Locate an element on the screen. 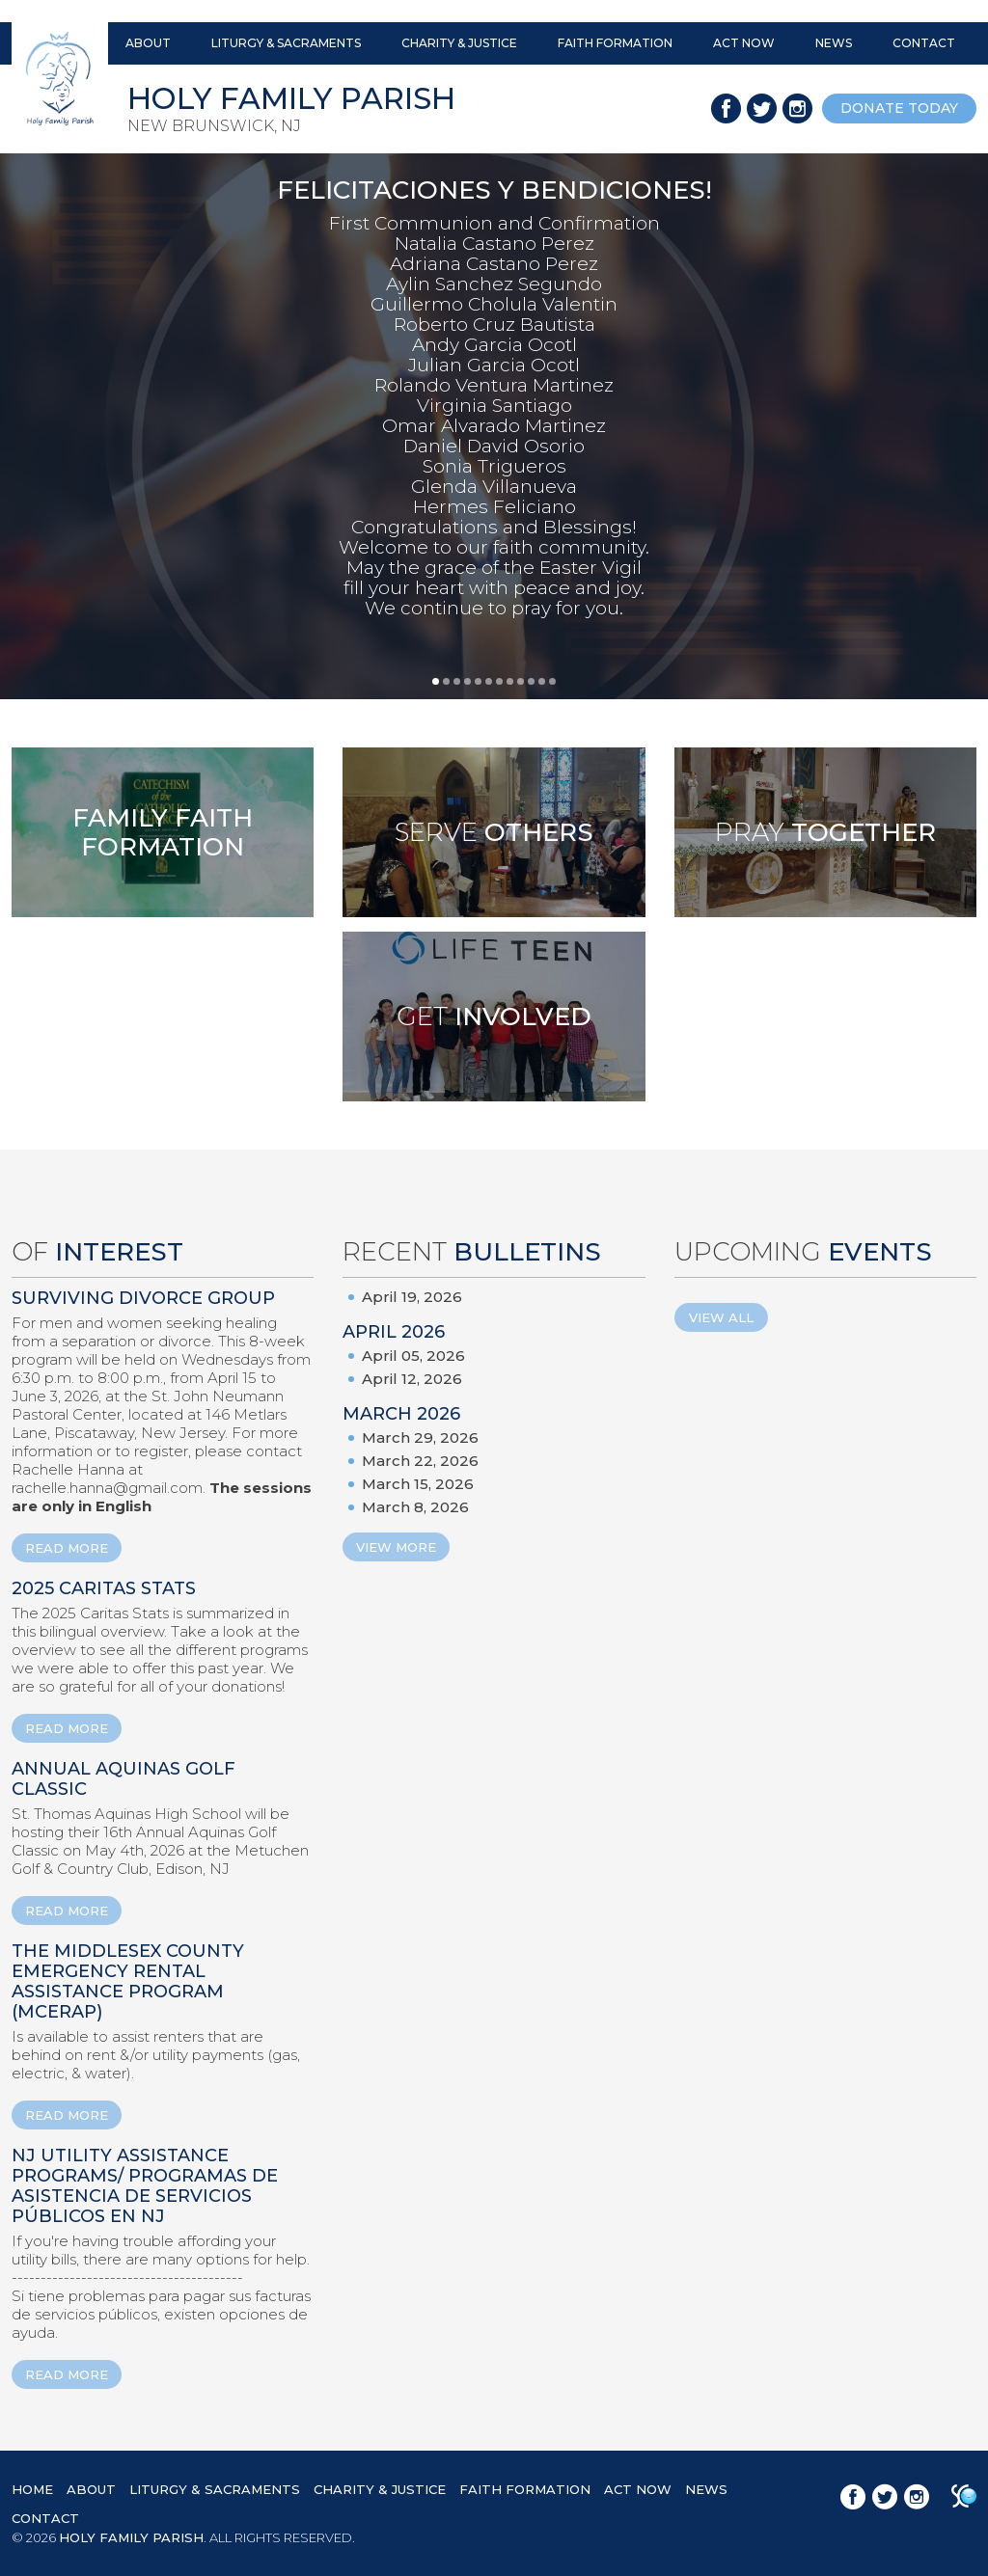 The width and height of the screenshot is (988, 2576). View More is located at coordinates (396, 1547).